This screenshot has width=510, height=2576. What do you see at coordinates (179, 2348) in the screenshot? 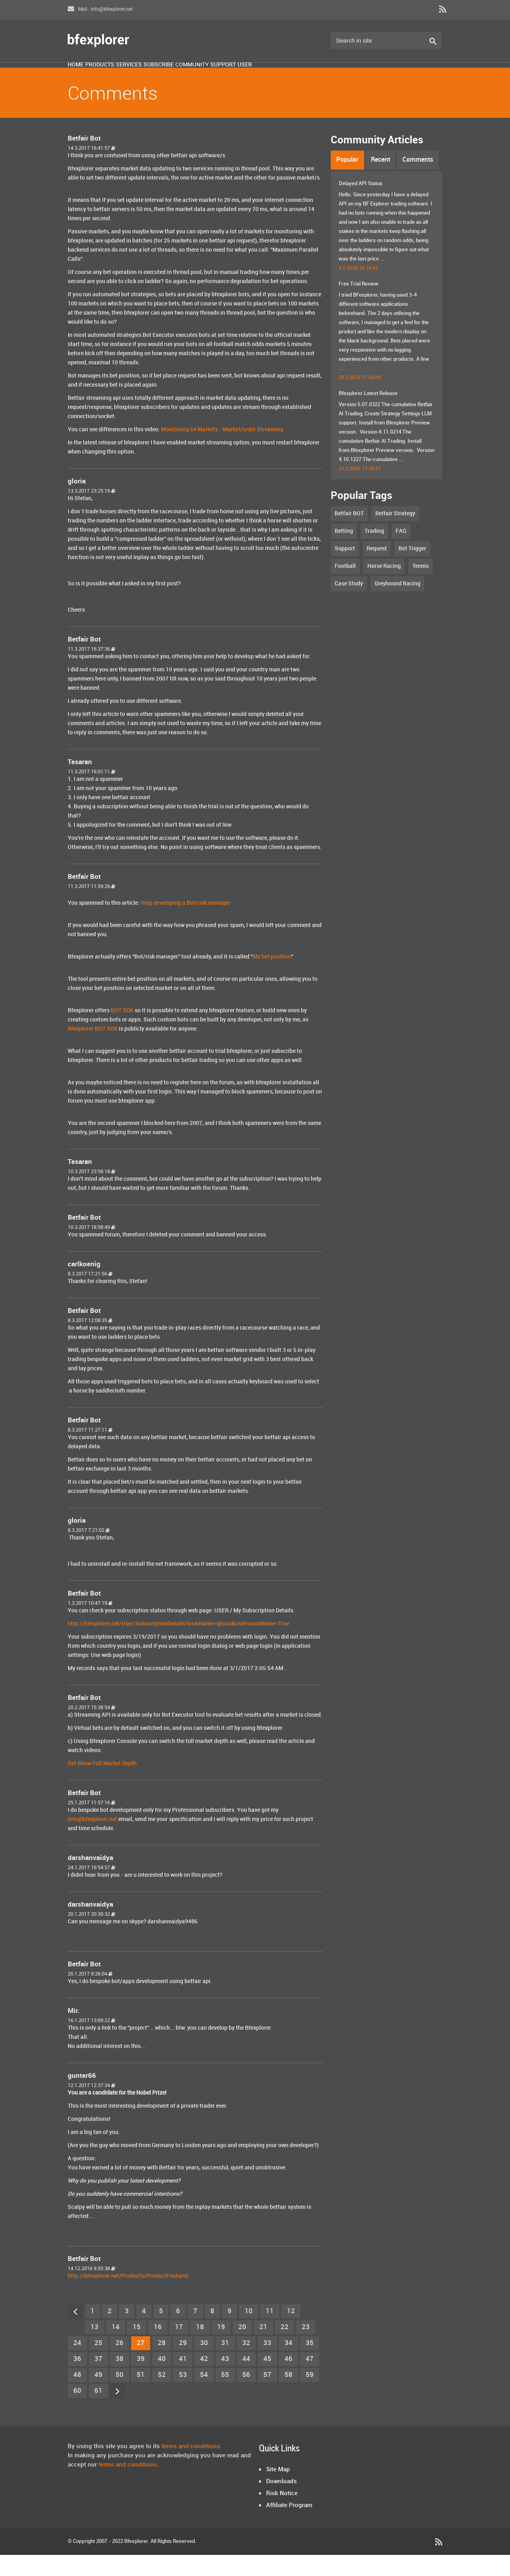
I see `17` at bounding box center [179, 2348].